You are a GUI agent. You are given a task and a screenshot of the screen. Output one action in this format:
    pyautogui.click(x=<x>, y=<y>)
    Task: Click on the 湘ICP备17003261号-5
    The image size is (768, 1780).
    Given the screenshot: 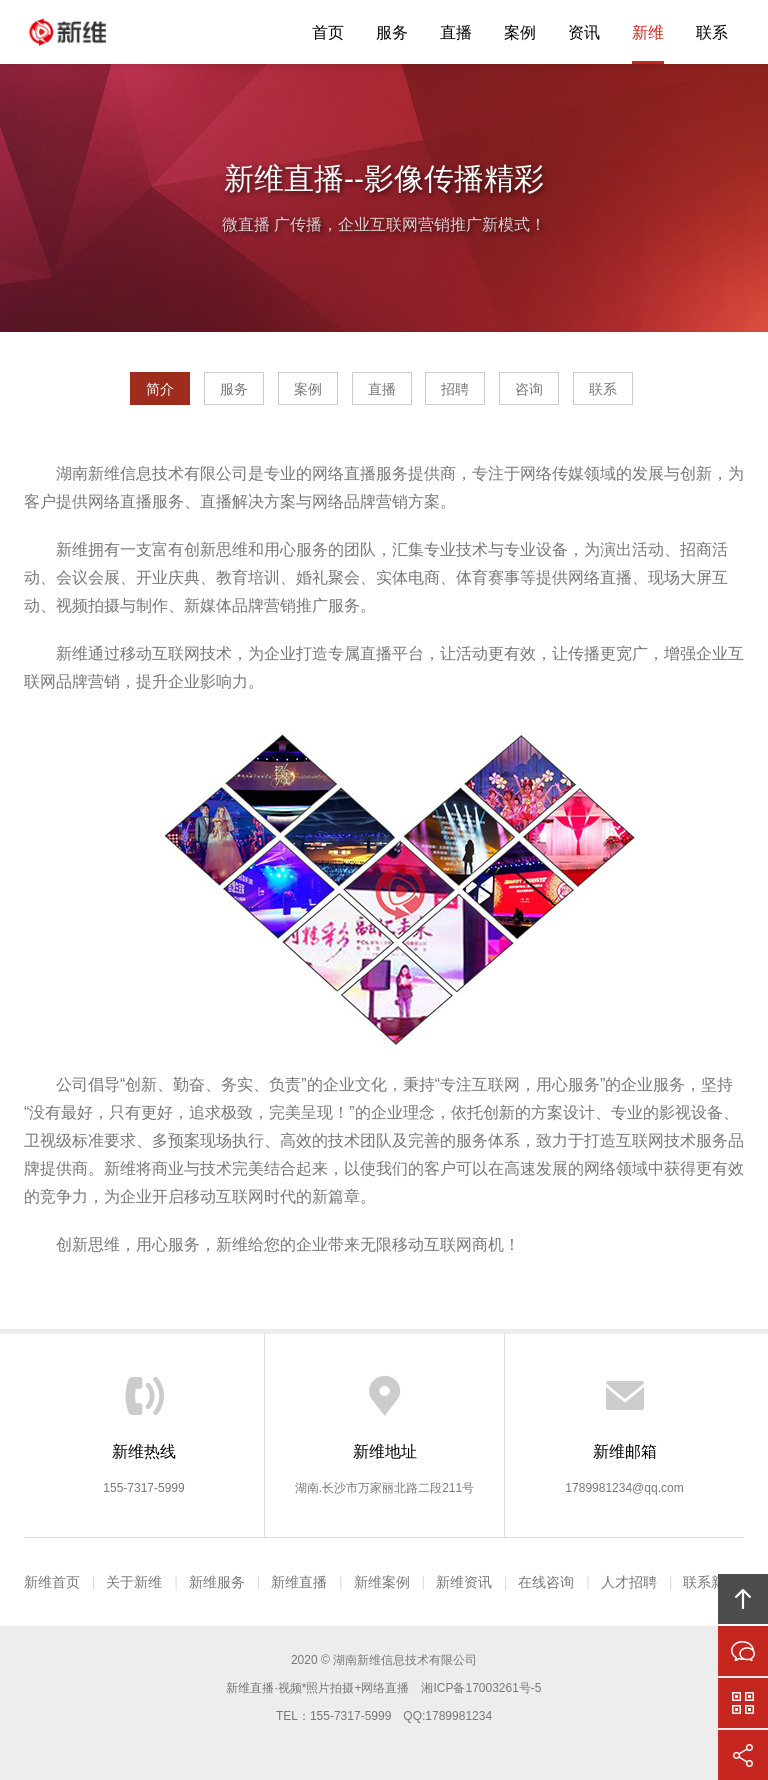 What is the action you would take?
    pyautogui.click(x=481, y=1688)
    